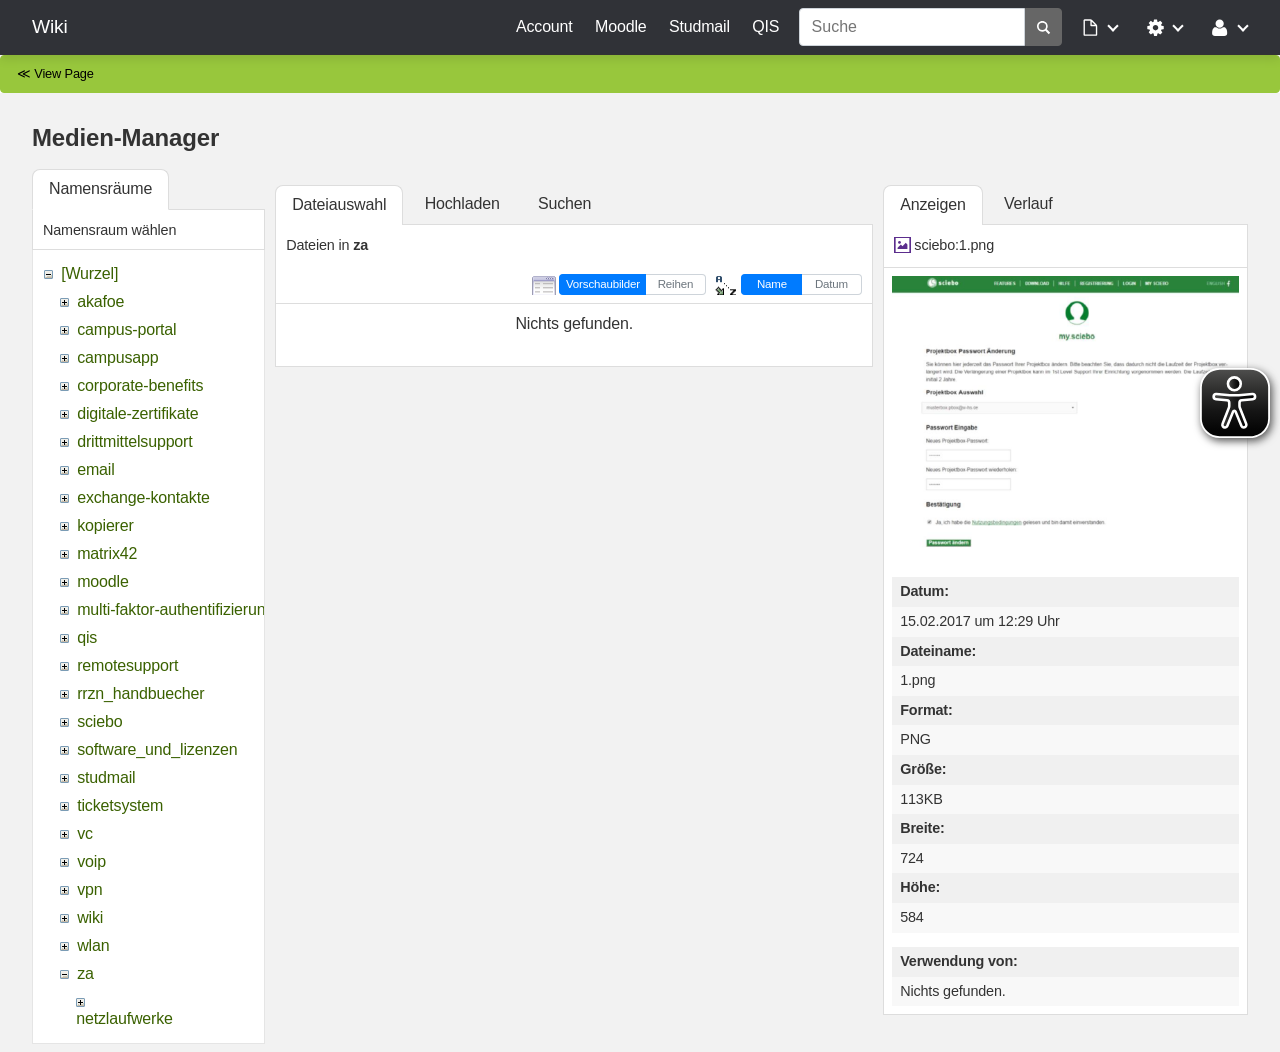  What do you see at coordinates (117, 357) in the screenshot?
I see `campusapp` at bounding box center [117, 357].